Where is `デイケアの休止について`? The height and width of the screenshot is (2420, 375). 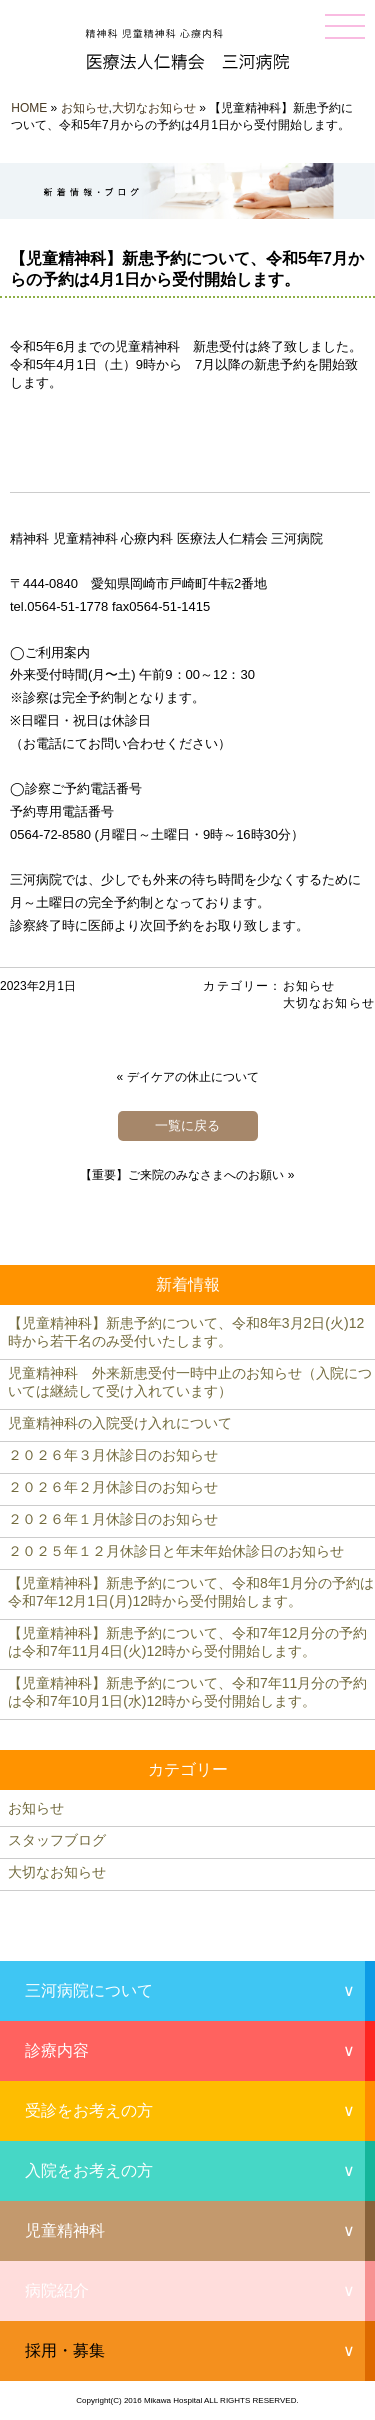
デイケアの休止について is located at coordinates (193, 1077).